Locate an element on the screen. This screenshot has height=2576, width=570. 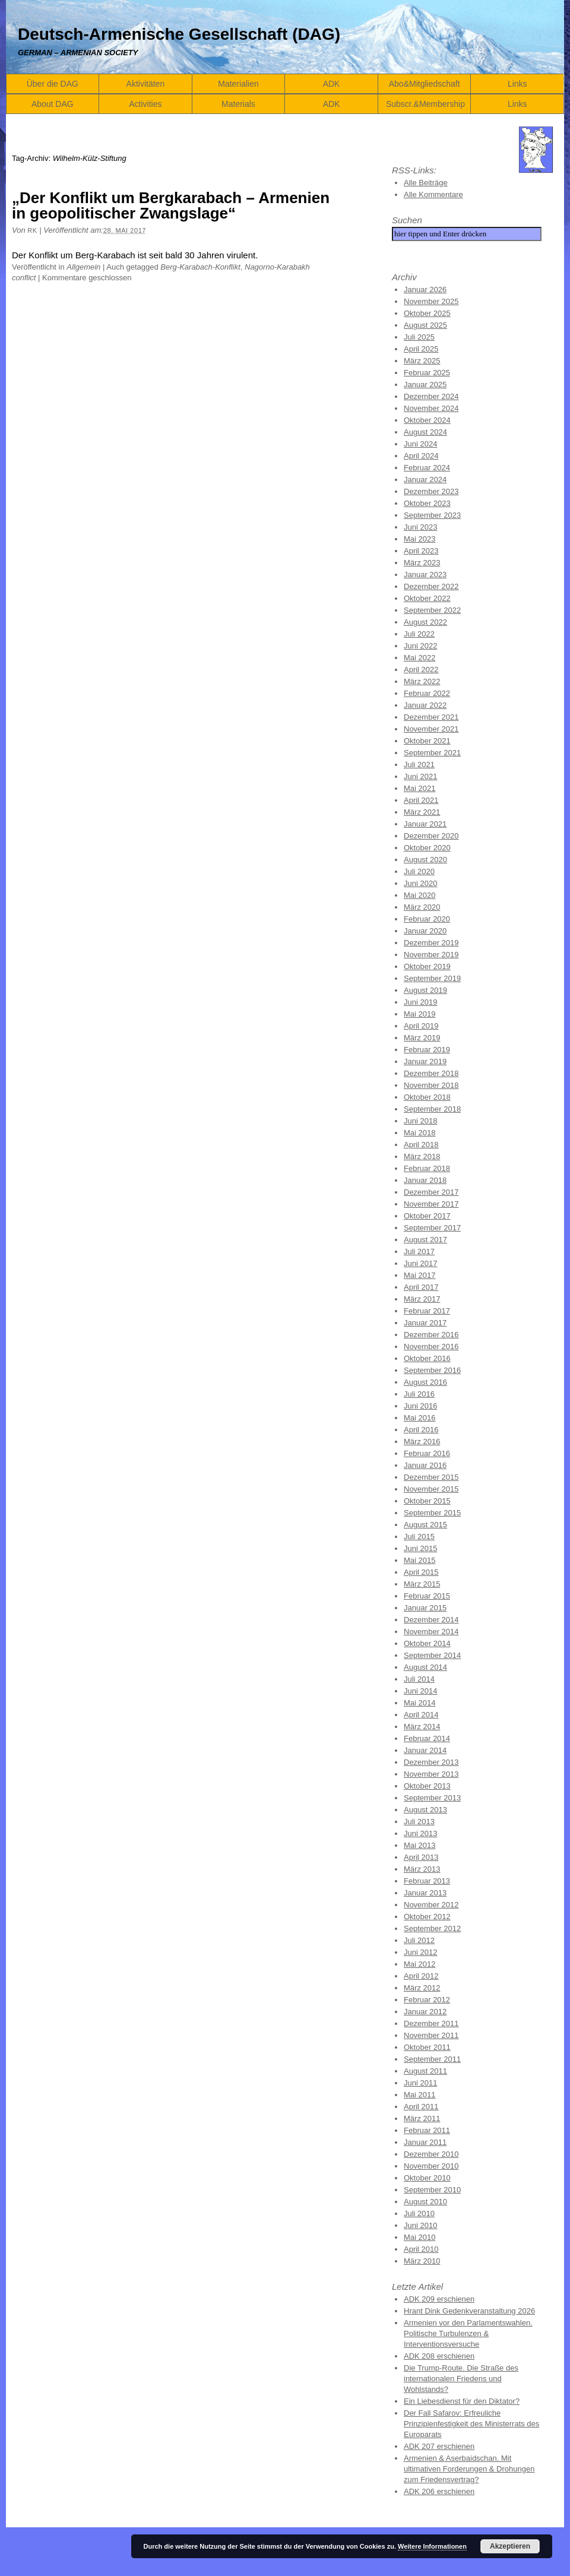
März 2021 is located at coordinates (422, 812).